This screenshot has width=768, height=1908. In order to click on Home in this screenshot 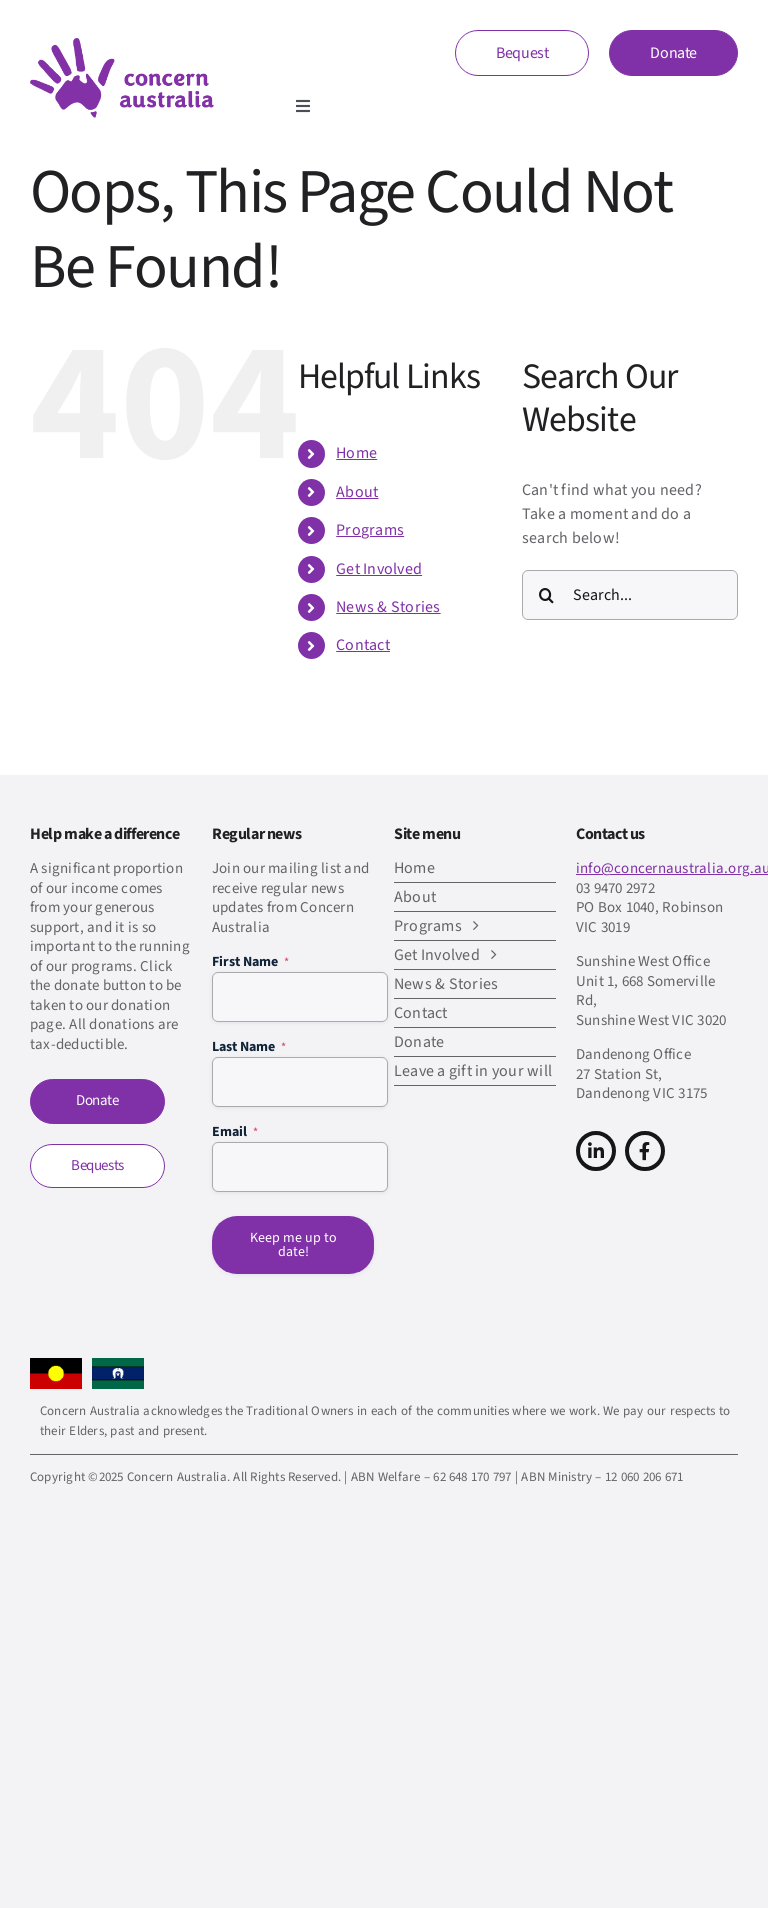, I will do `click(356, 453)`.